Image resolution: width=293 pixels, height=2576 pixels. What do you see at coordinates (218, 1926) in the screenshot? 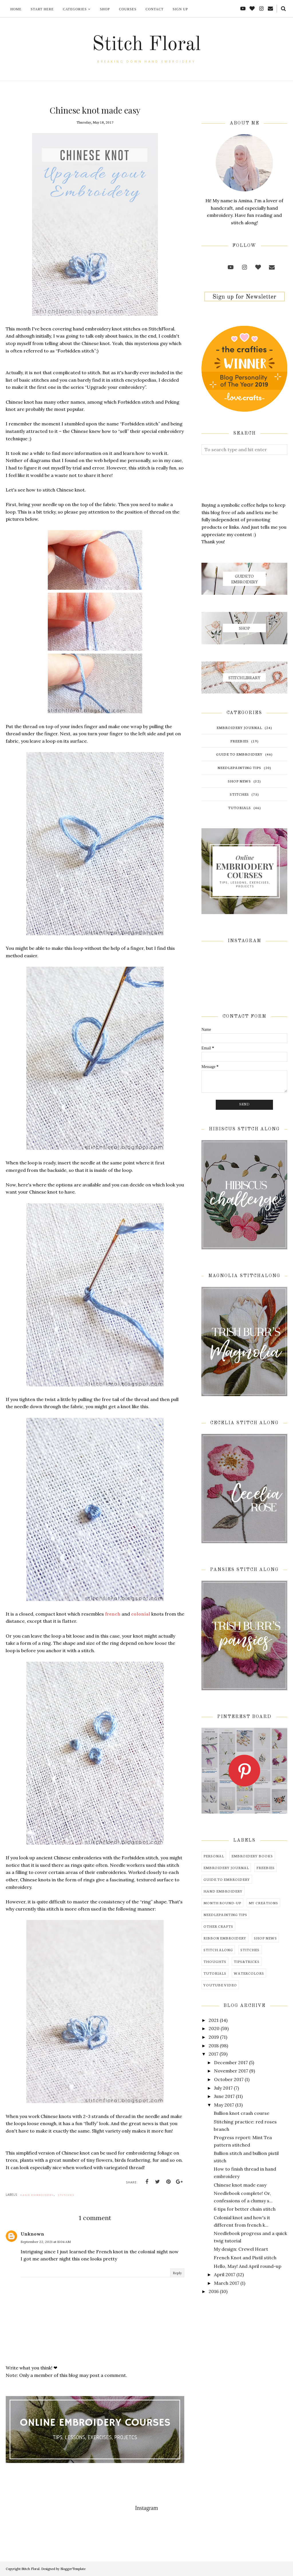
I see `other crafts` at bounding box center [218, 1926].